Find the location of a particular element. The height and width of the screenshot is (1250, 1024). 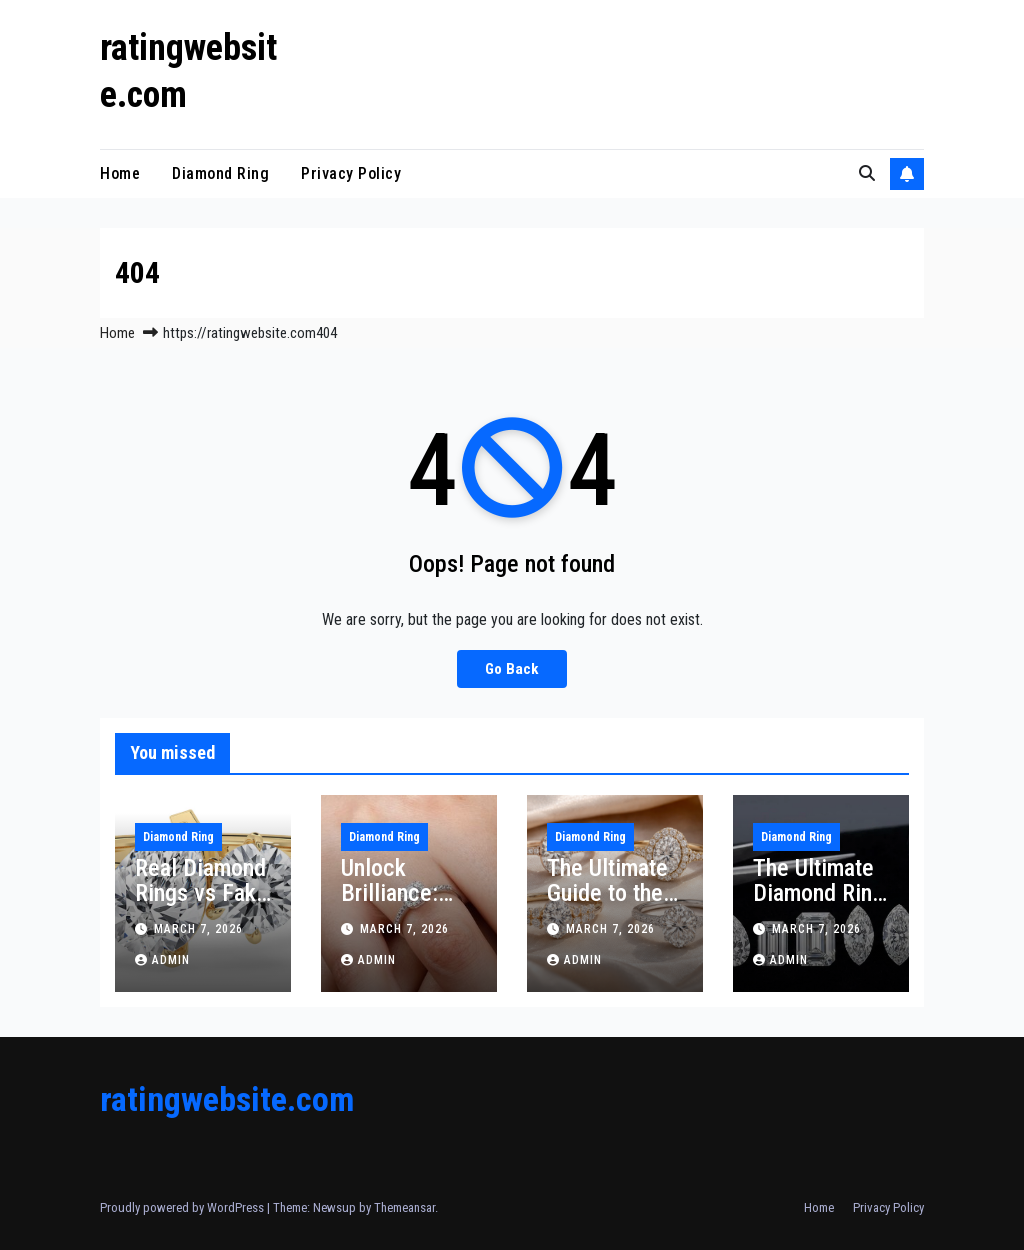

ratingwebsite.com is located at coordinates (227, 1099).